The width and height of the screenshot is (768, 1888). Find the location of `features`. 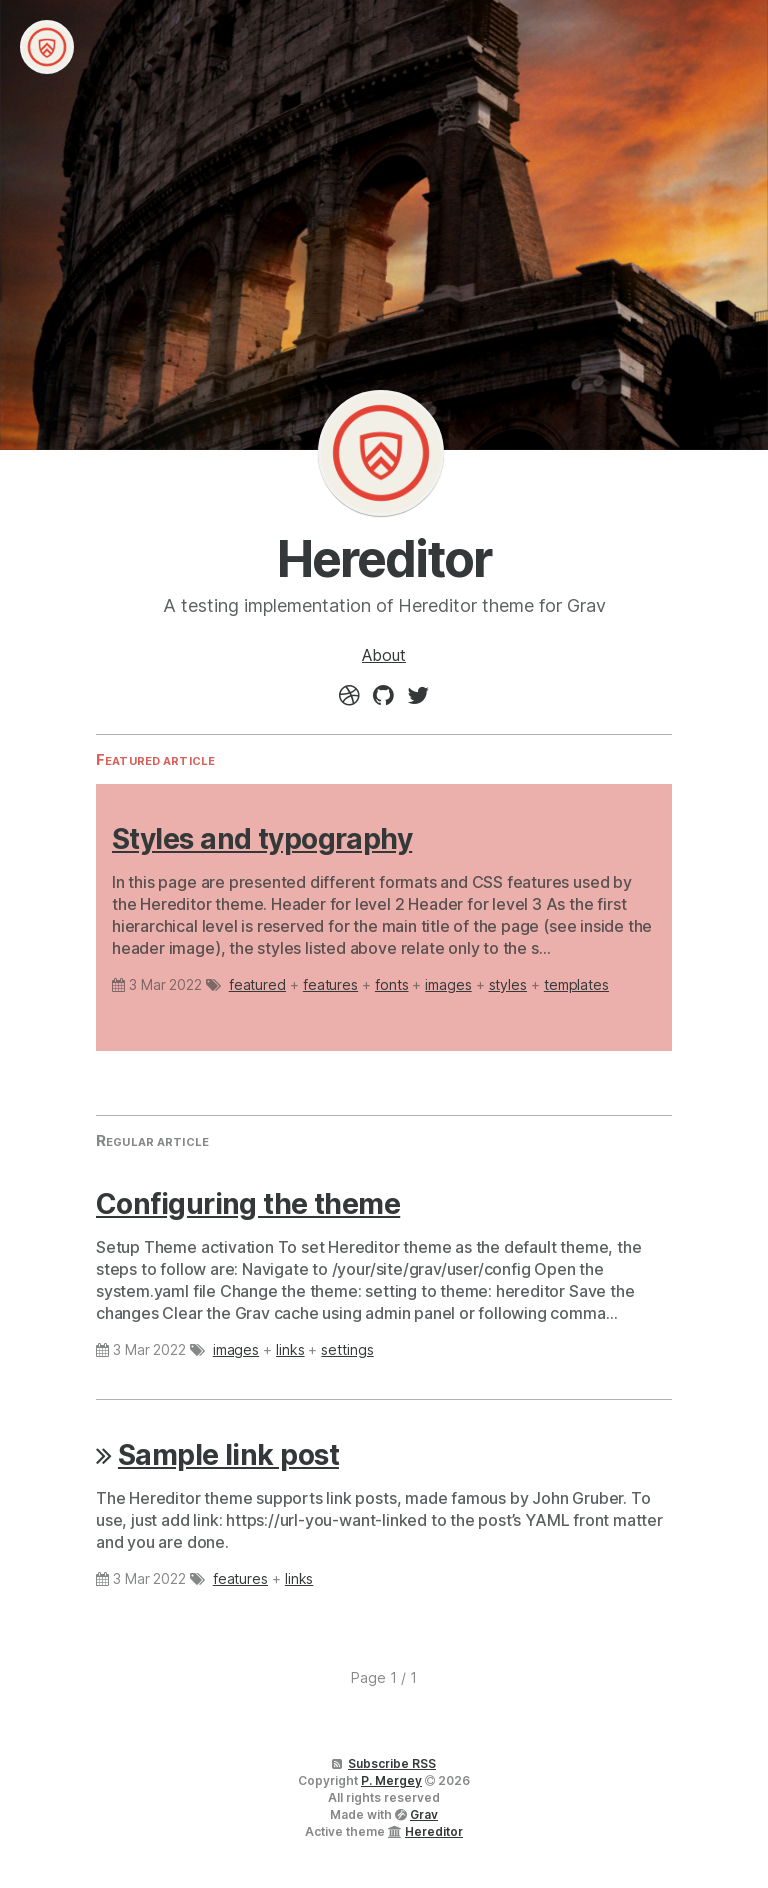

features is located at coordinates (330, 984).